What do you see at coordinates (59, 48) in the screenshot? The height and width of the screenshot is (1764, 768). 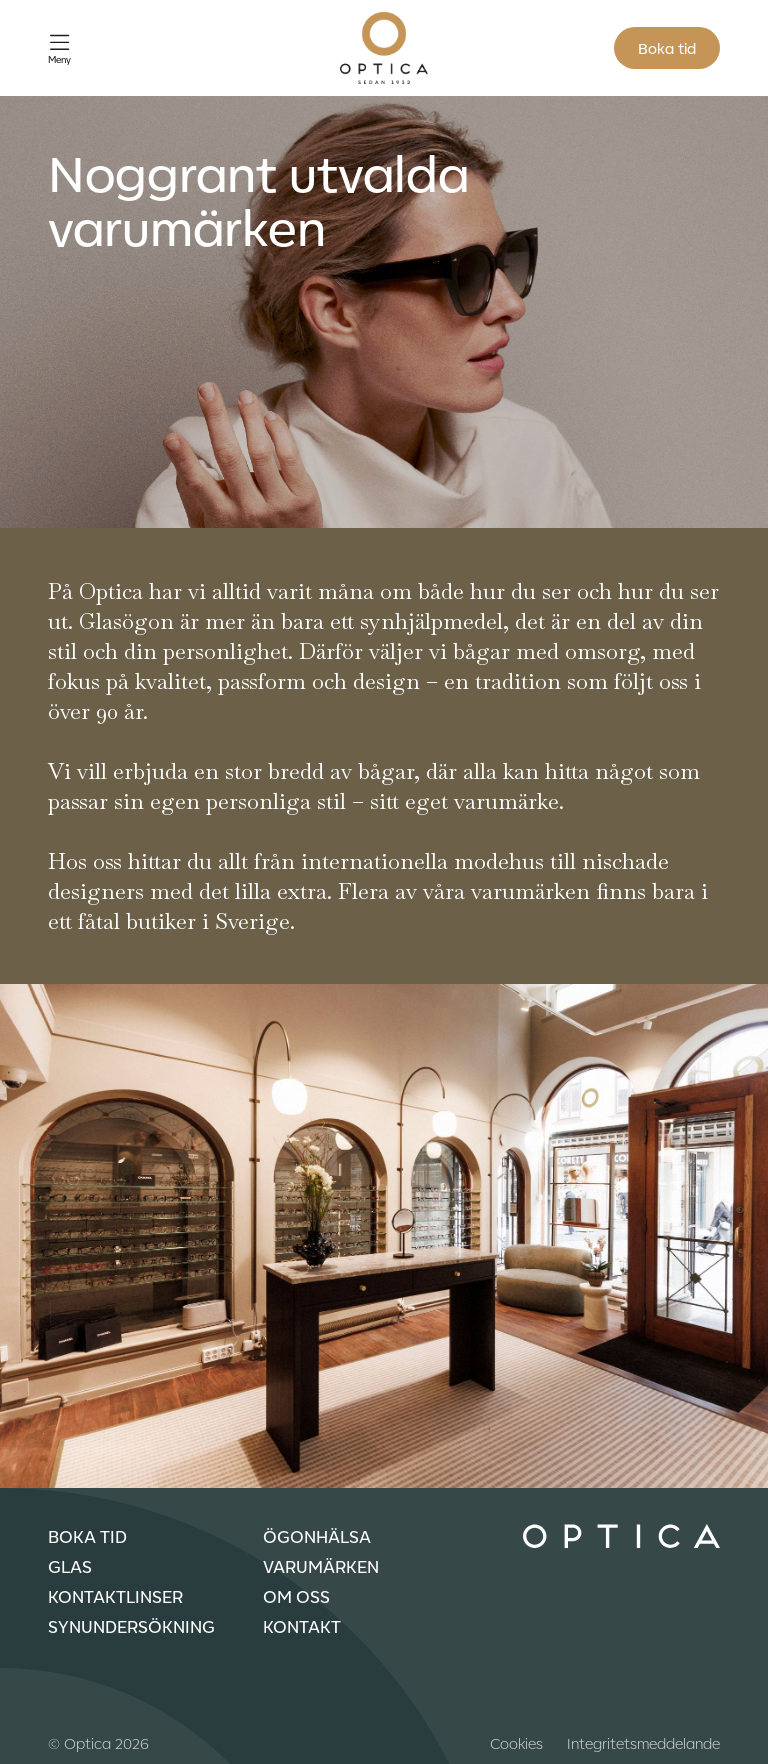 I see `[Öppna meny]` at bounding box center [59, 48].